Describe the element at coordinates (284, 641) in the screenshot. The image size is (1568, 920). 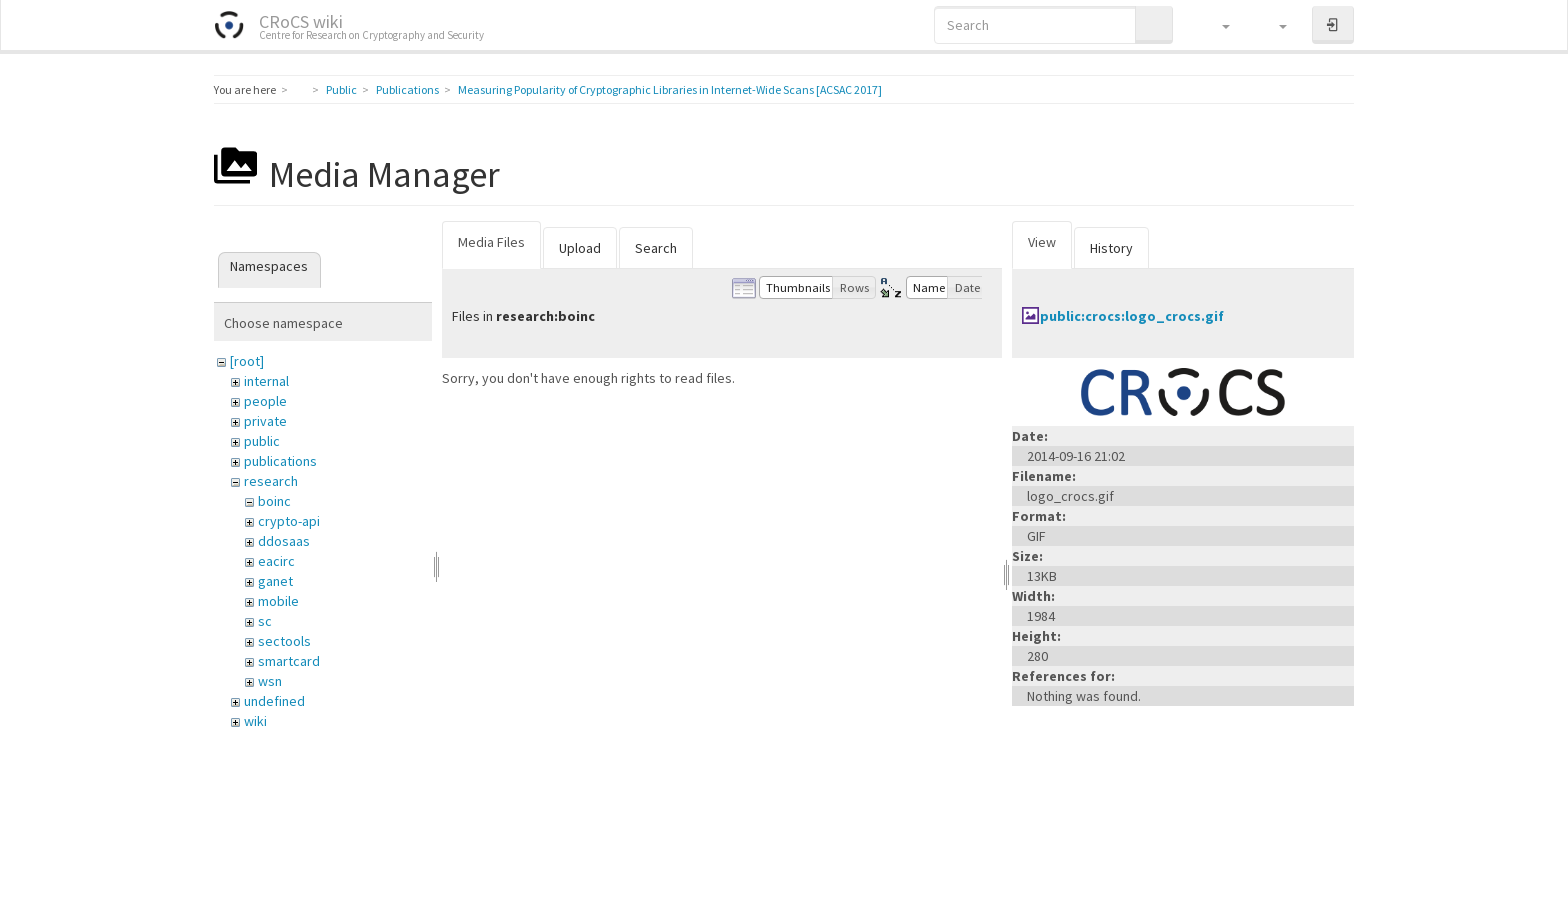
I see `sectools` at that location.